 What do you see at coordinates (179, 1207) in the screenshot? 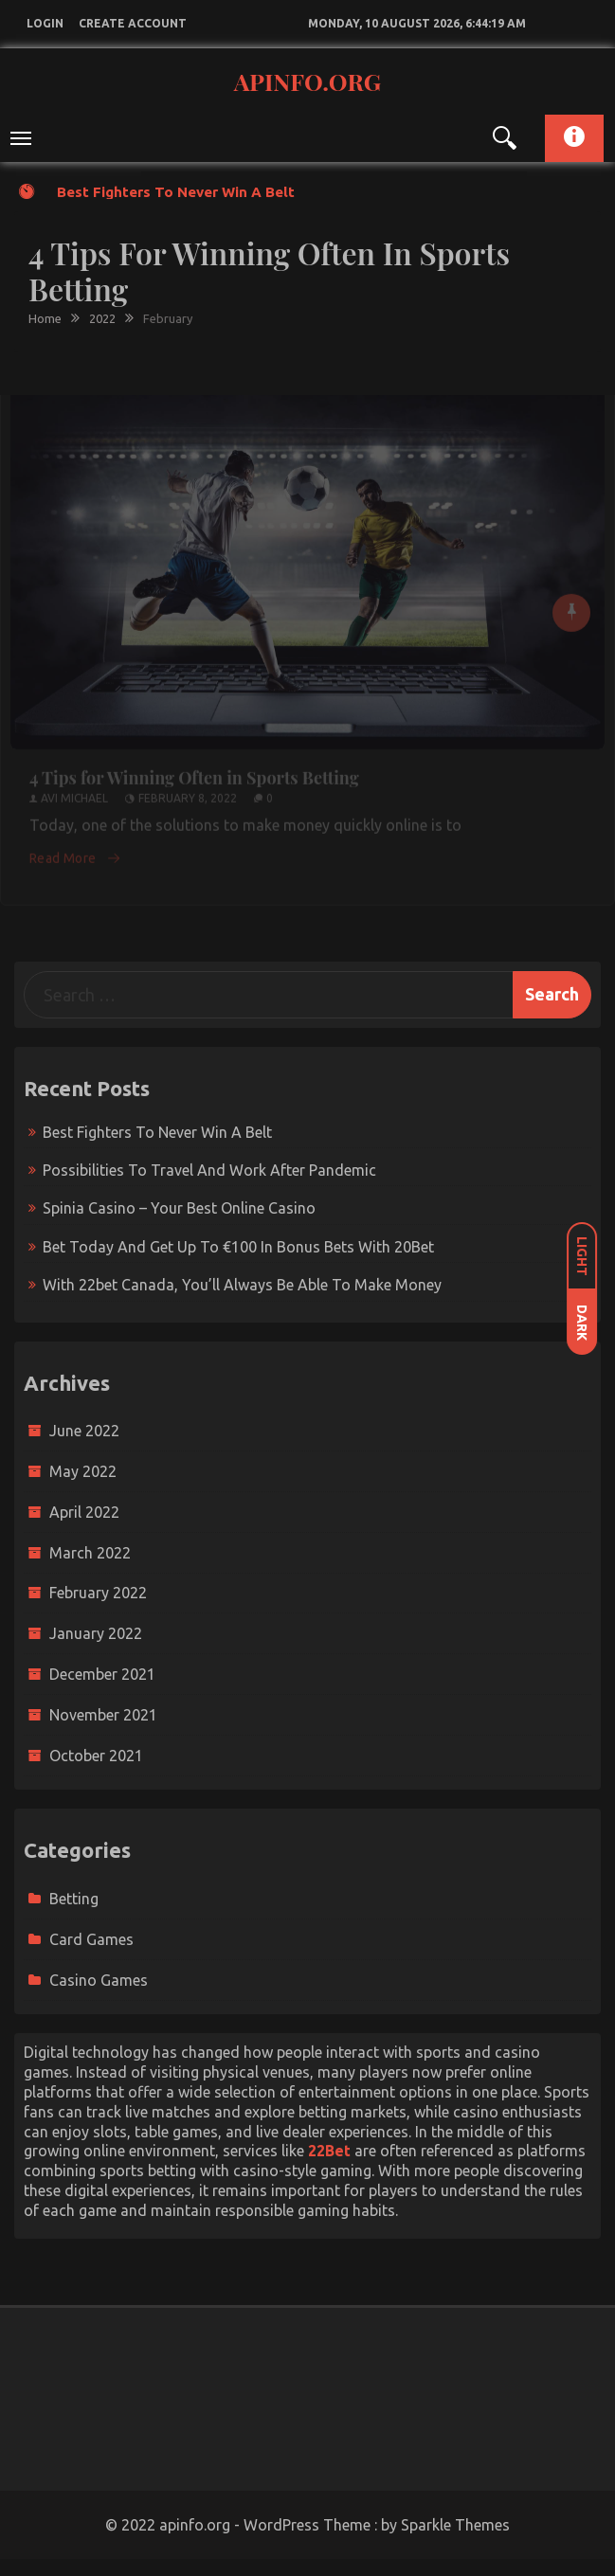
I see `Spinia Casino – Your Best Online Casino` at bounding box center [179, 1207].